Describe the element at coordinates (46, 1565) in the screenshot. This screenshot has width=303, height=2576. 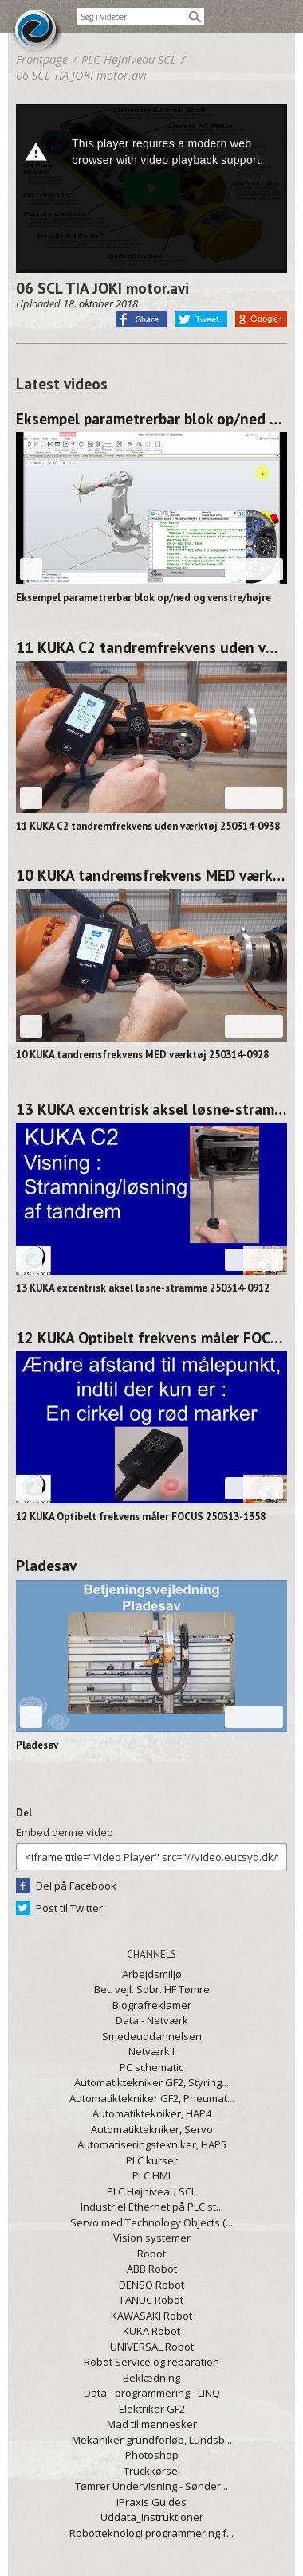
I see `Pladesav` at that location.